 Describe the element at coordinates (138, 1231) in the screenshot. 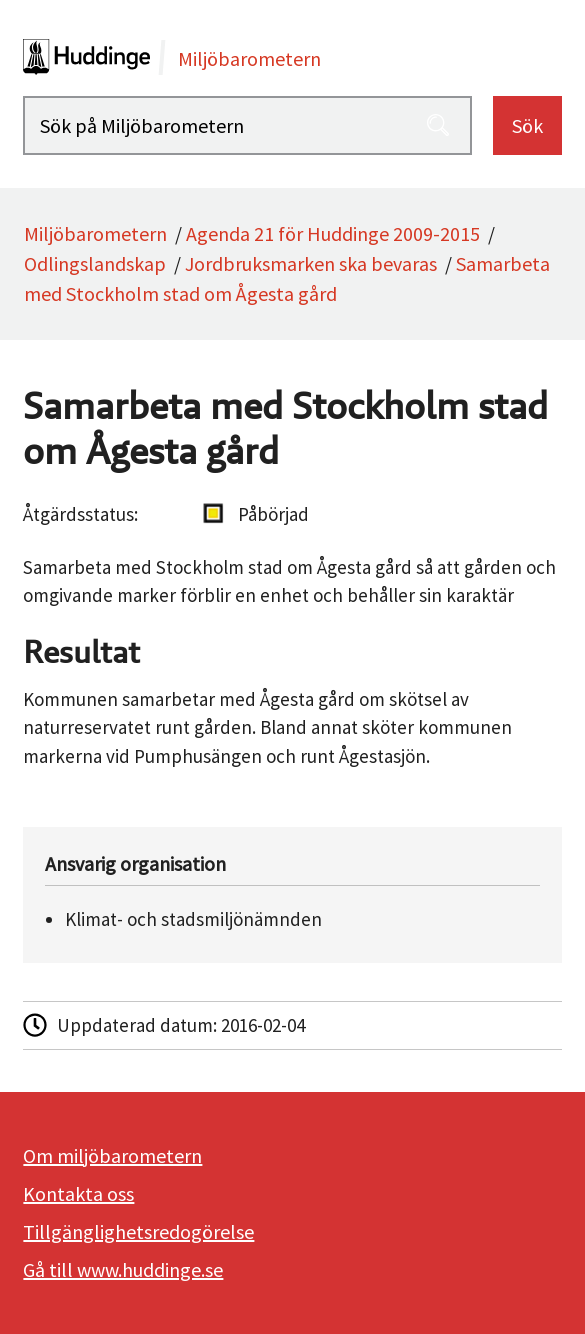

I see `Tillgänglighetsredogörelse` at that location.